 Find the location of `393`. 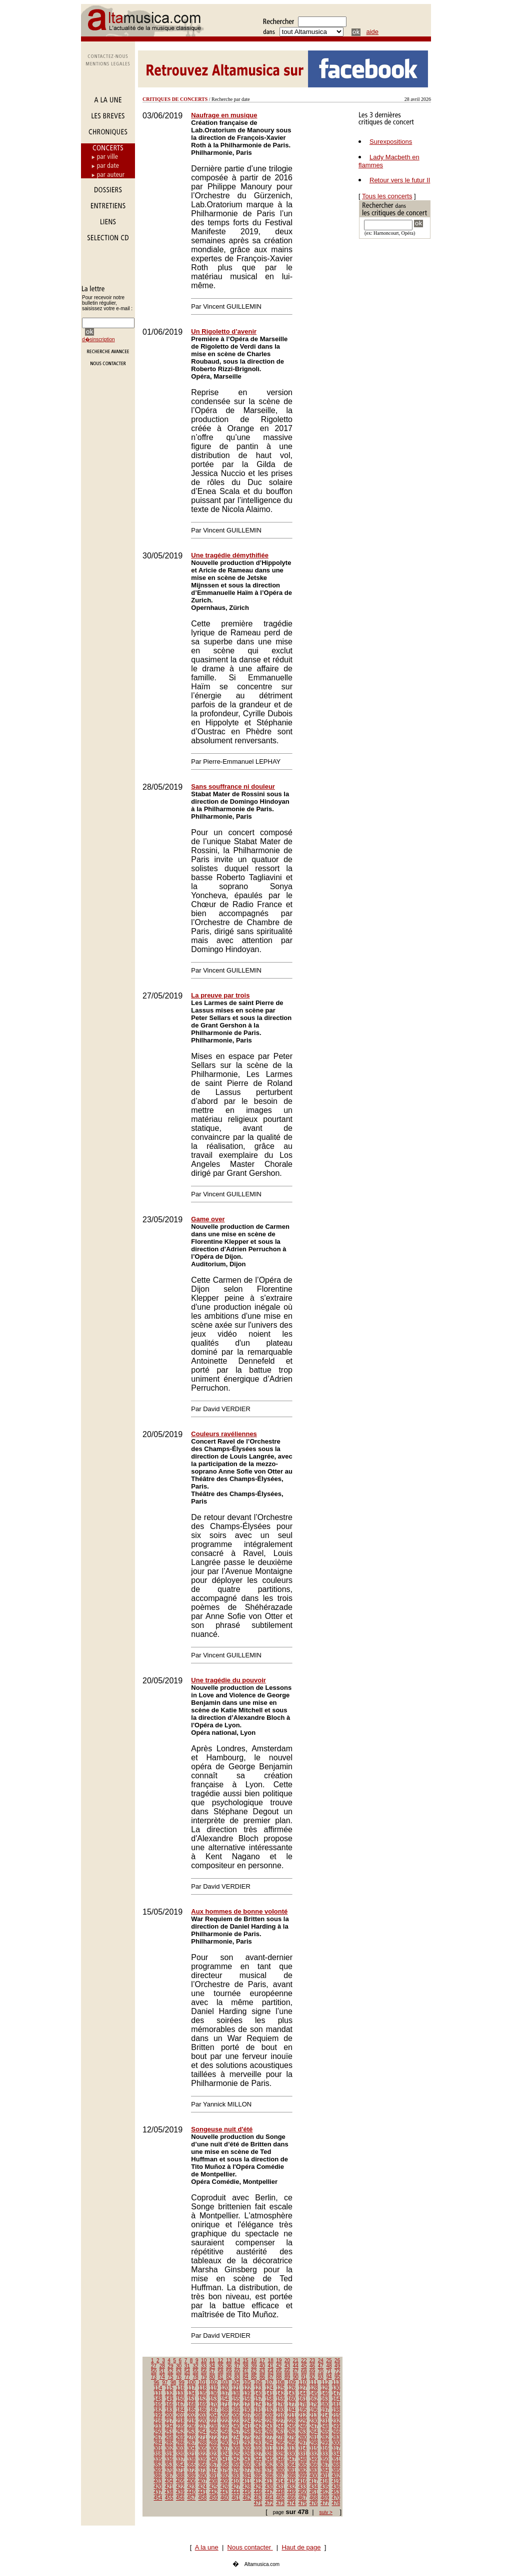

393 is located at coordinates (236, 2476).